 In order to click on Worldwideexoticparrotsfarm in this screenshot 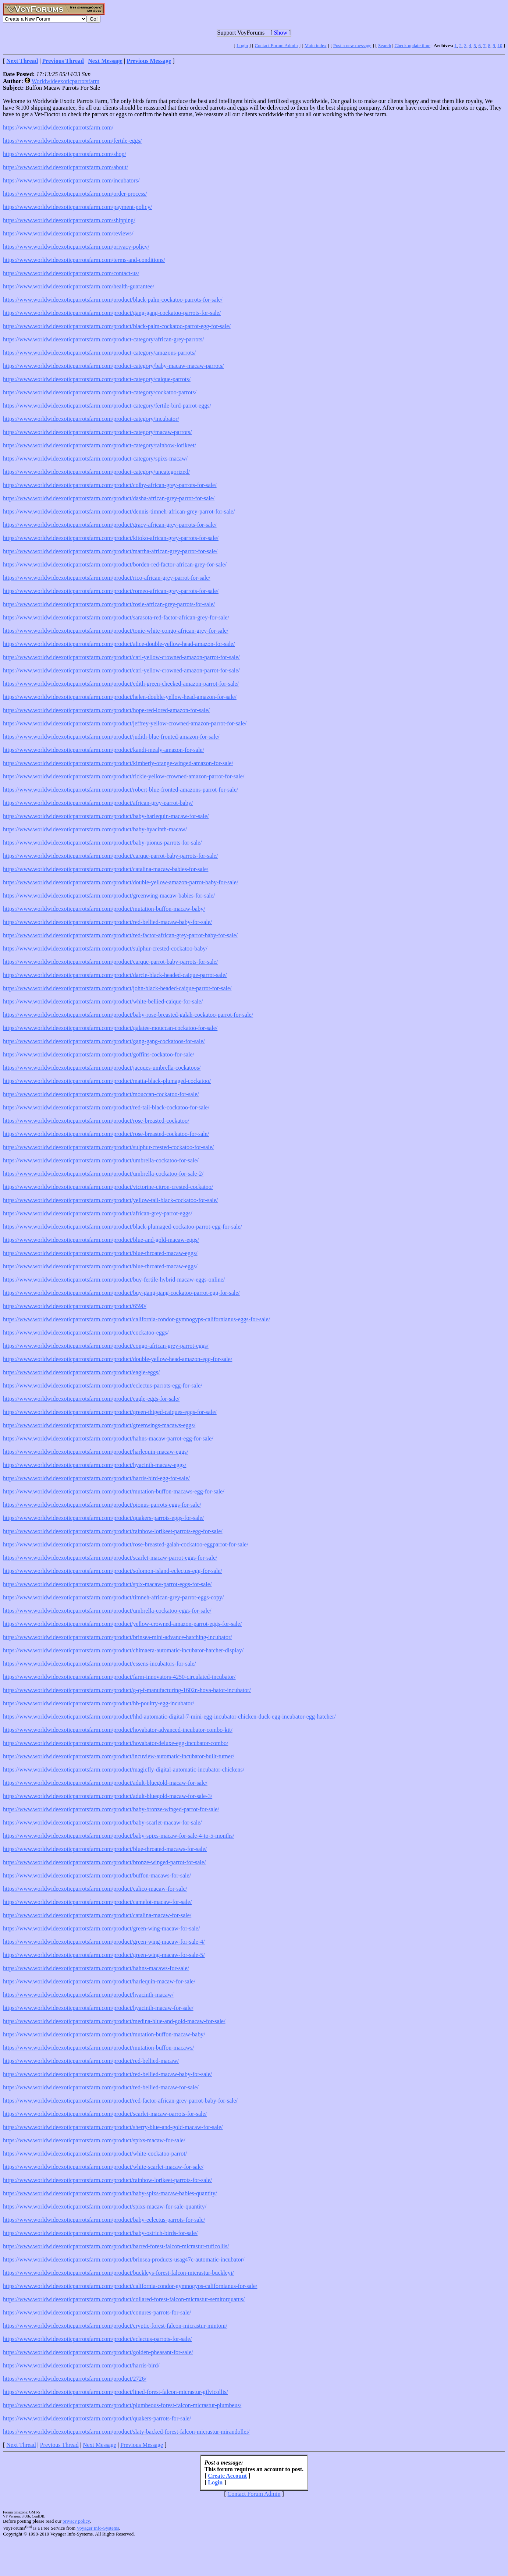, I will do `click(65, 81)`.